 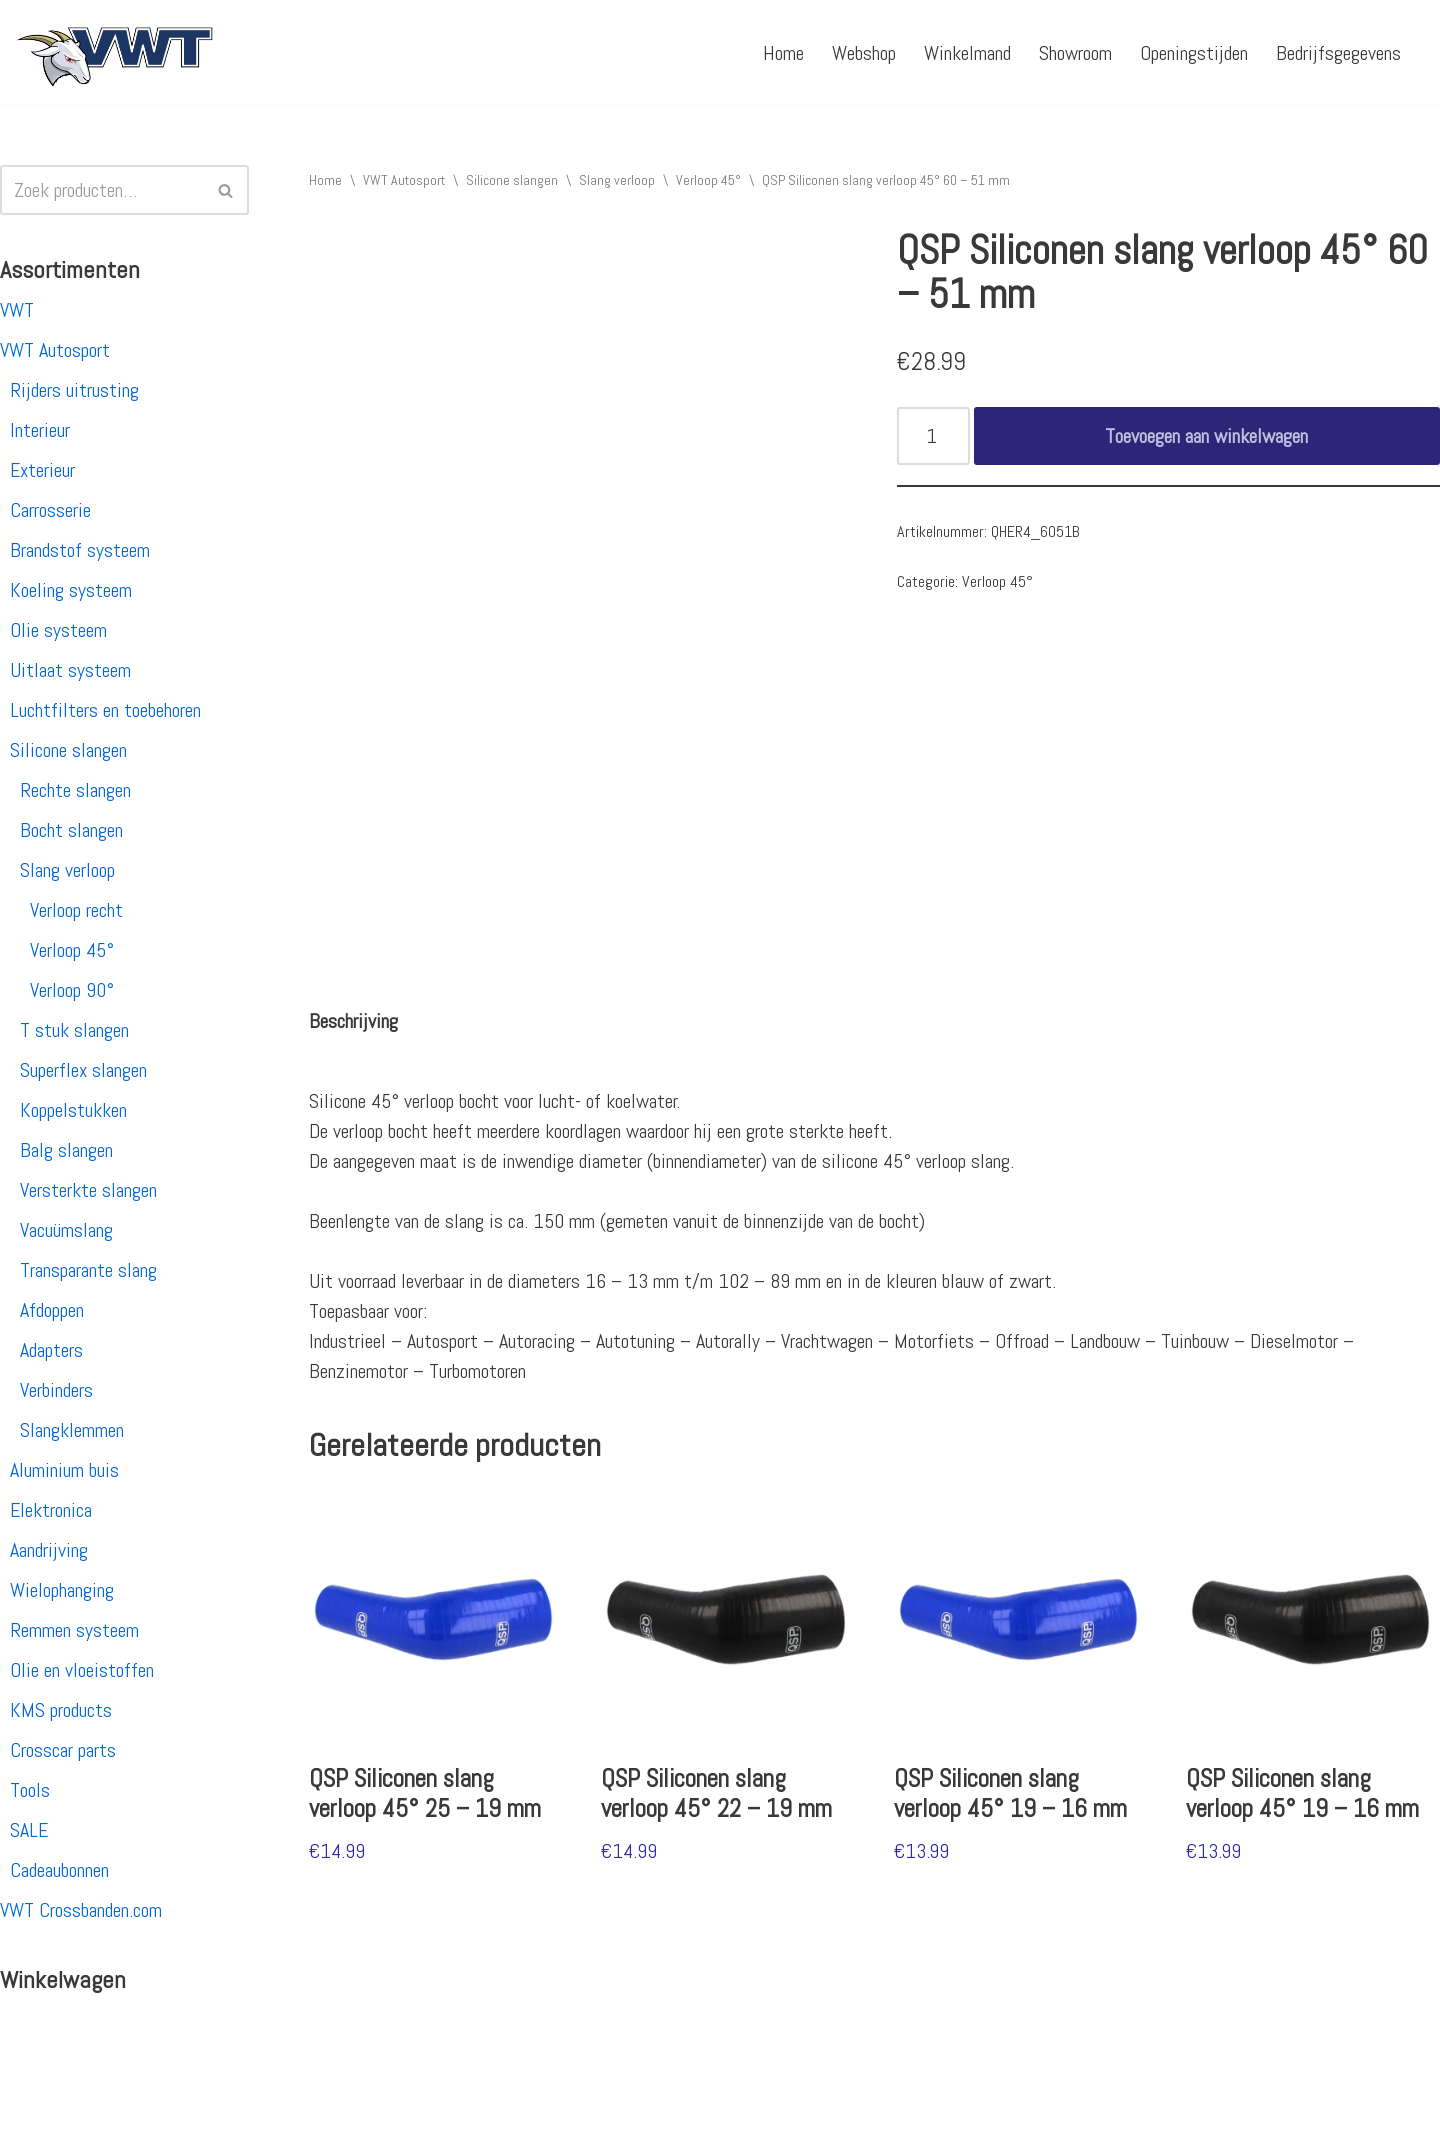 I want to click on Neve, so click(x=33, y=2112).